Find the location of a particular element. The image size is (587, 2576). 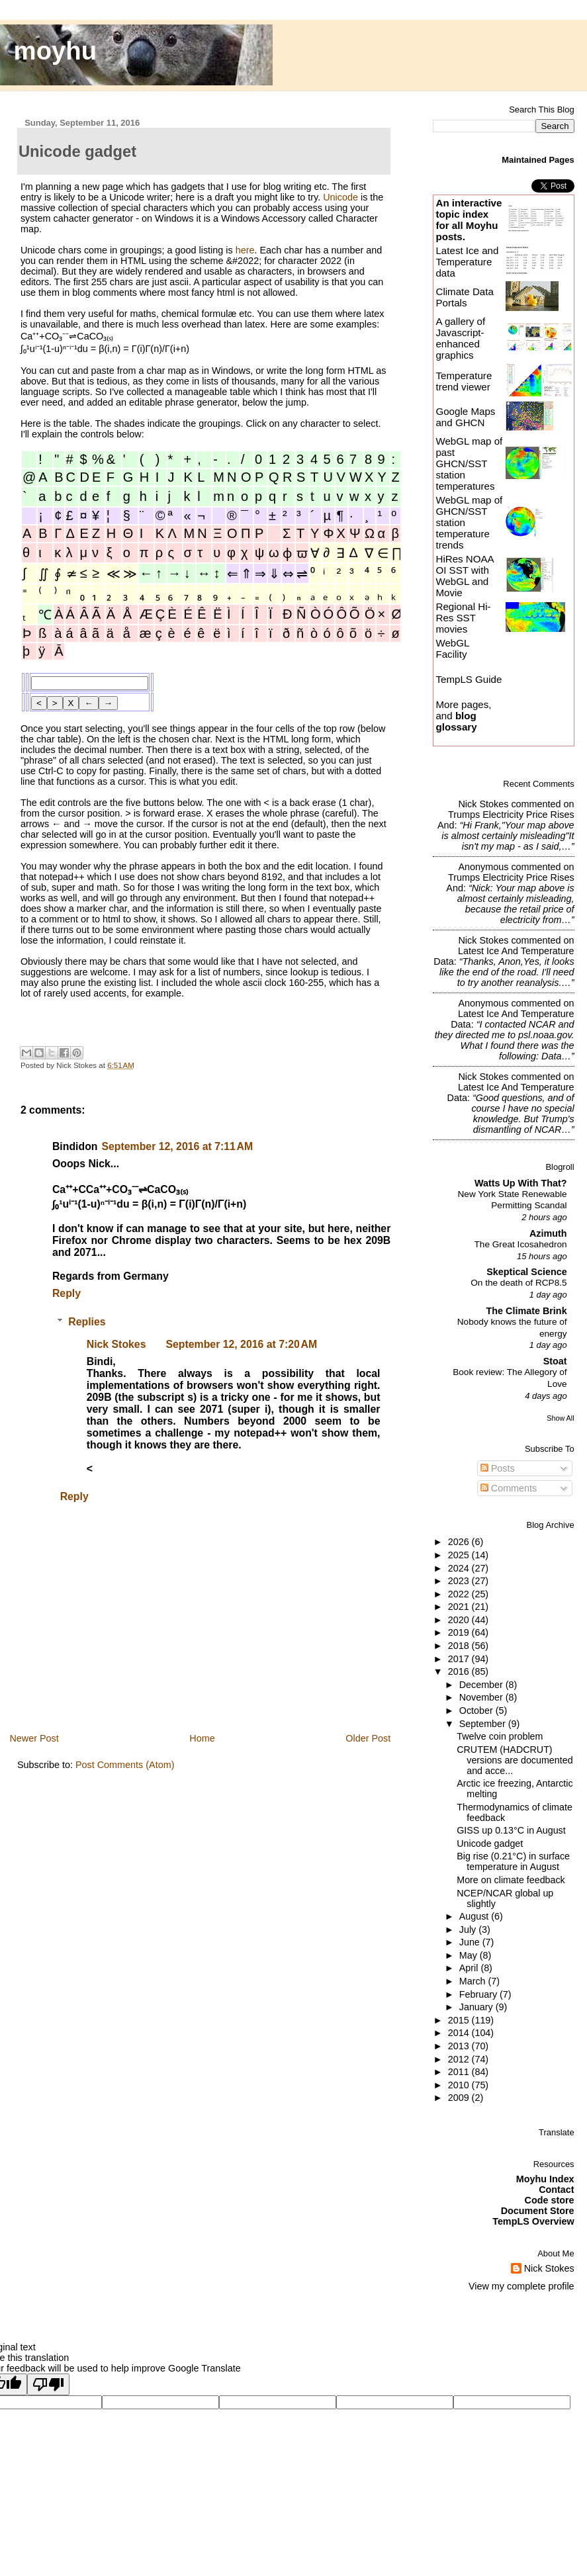

Comments is located at coordinates (508, 1488).